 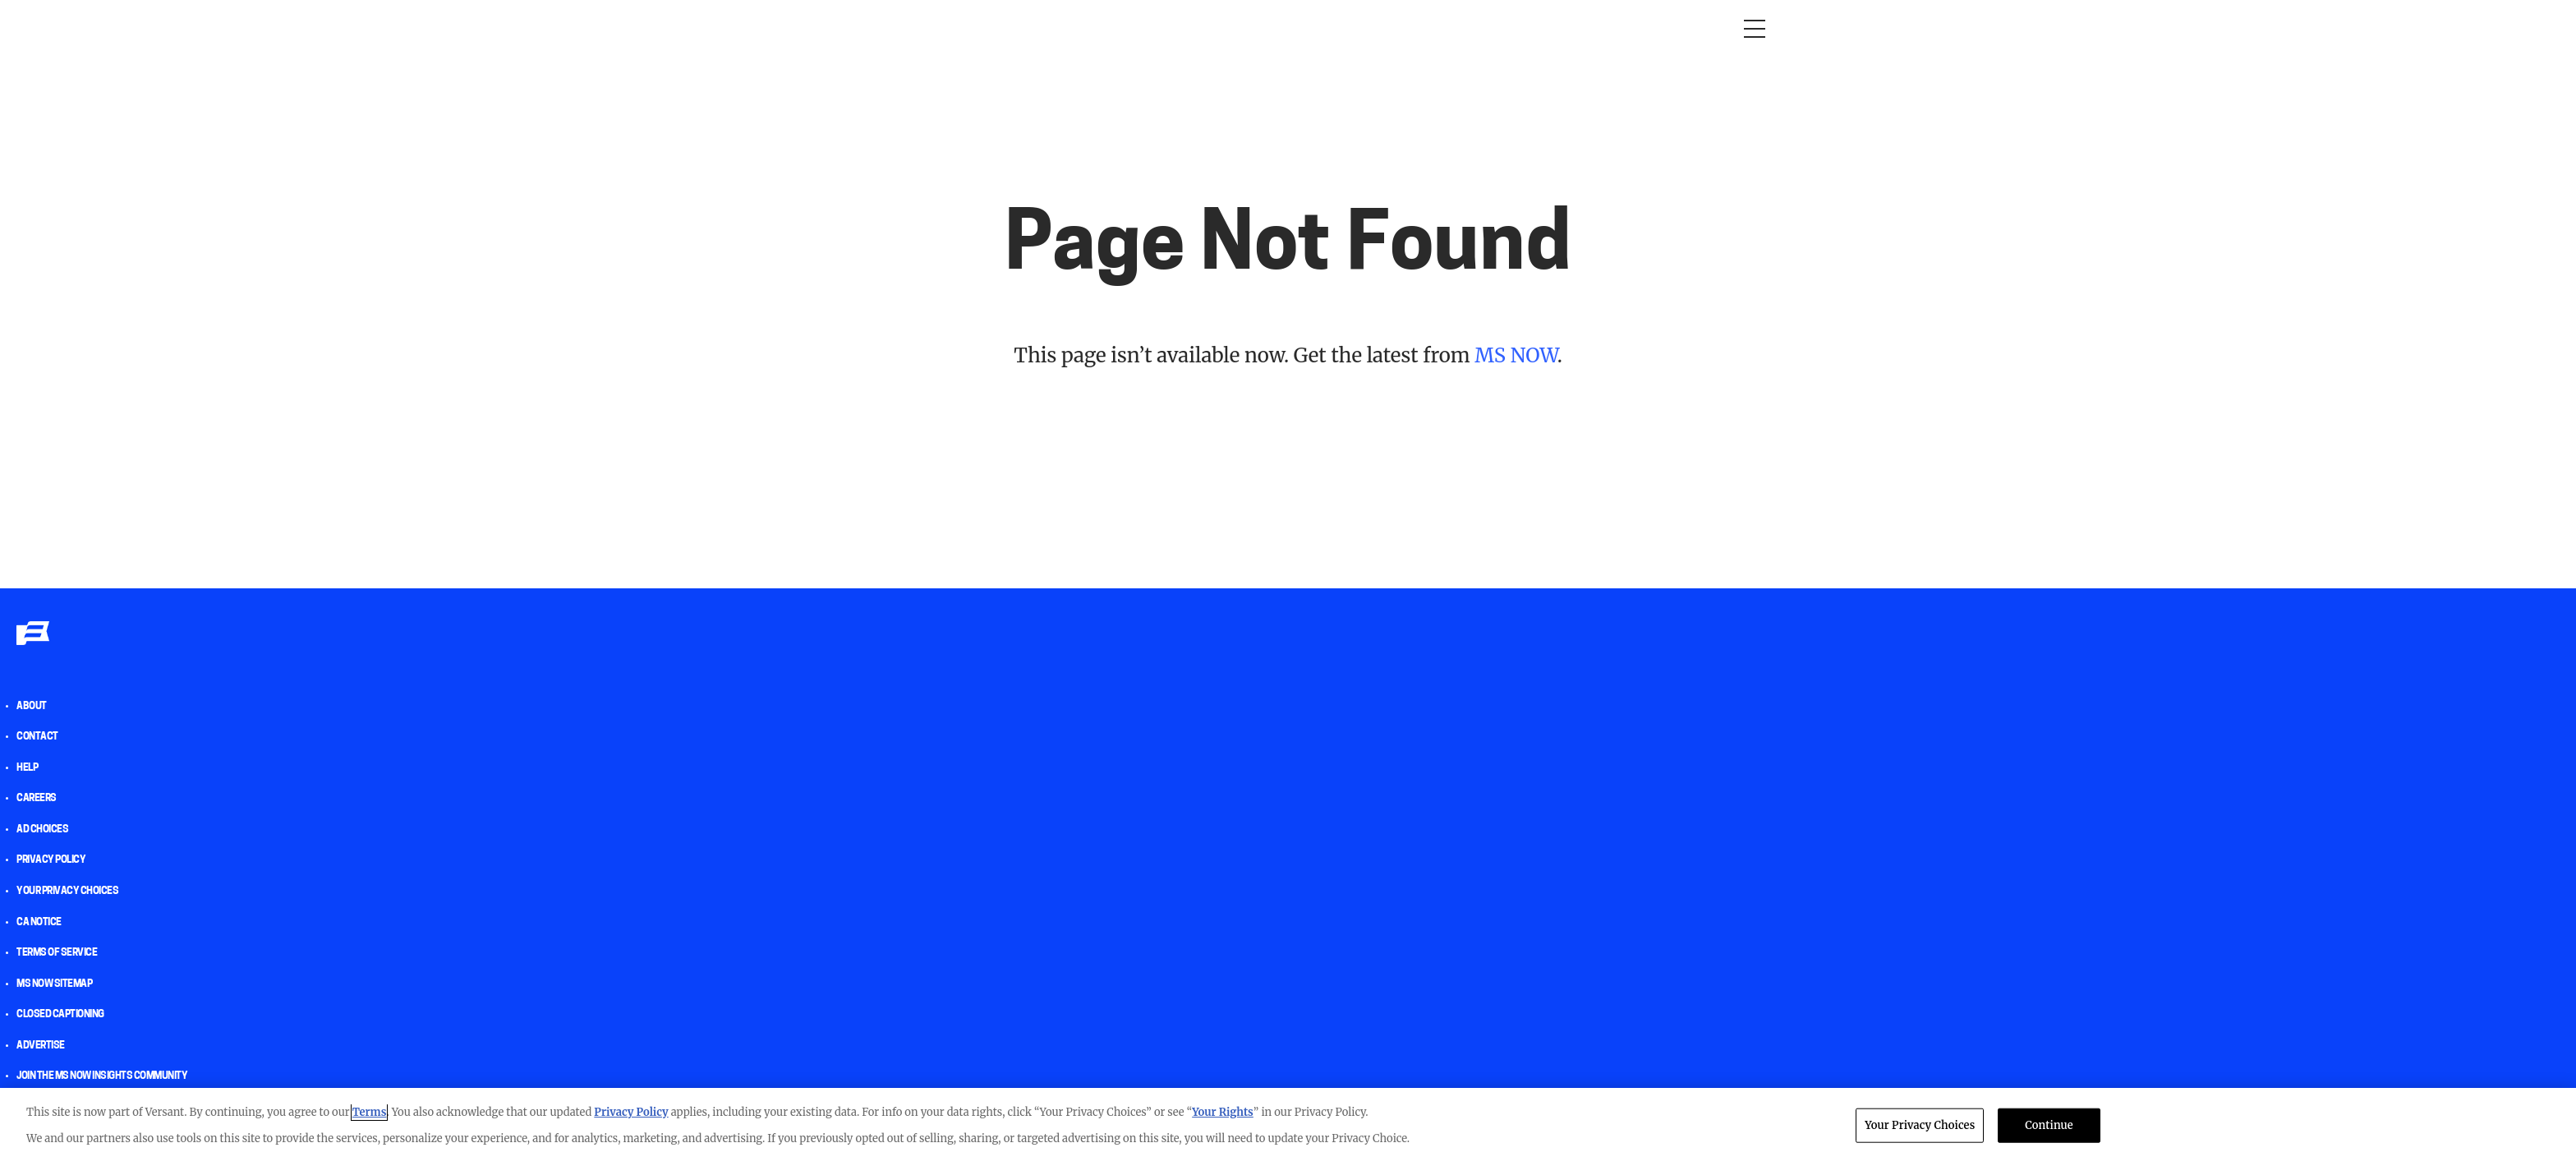 What do you see at coordinates (60, 1015) in the screenshot?
I see `Closed Captioning` at bounding box center [60, 1015].